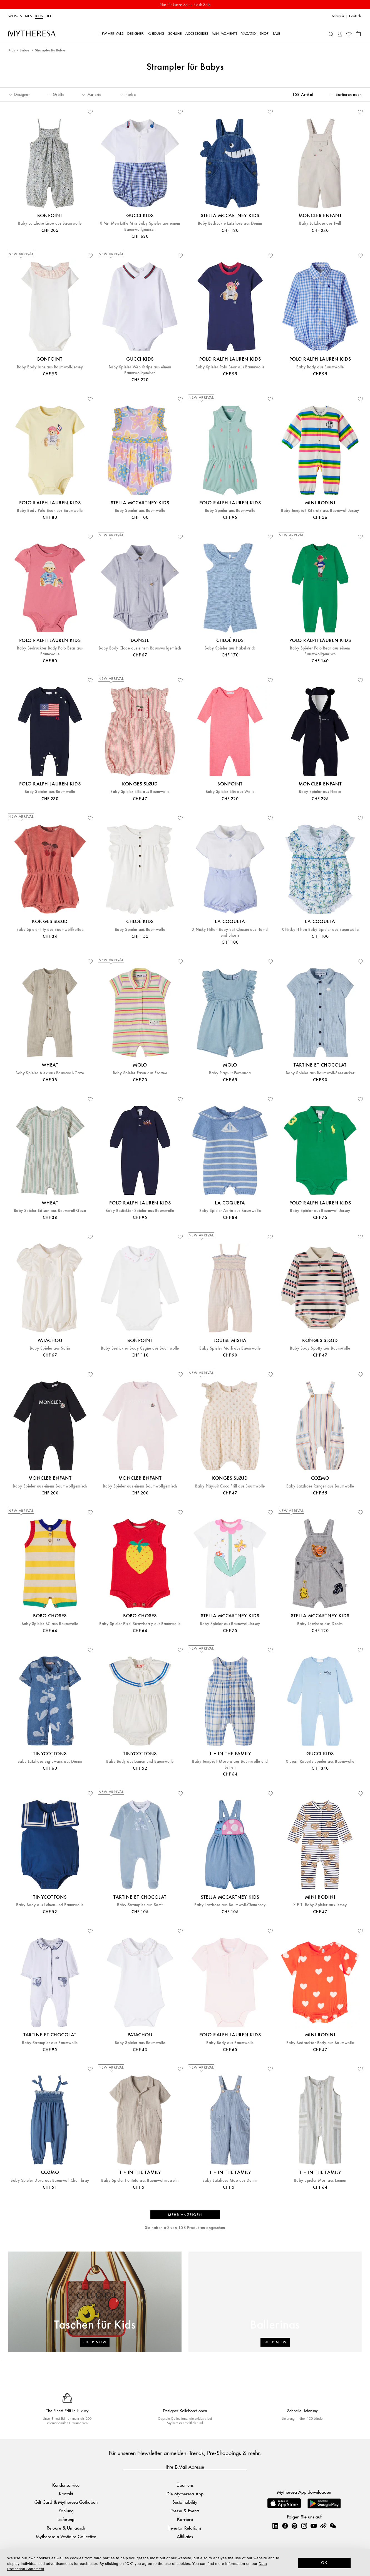  What do you see at coordinates (140, 1073) in the screenshot?
I see `Baby Spieler Fawn aus Frottee` at bounding box center [140, 1073].